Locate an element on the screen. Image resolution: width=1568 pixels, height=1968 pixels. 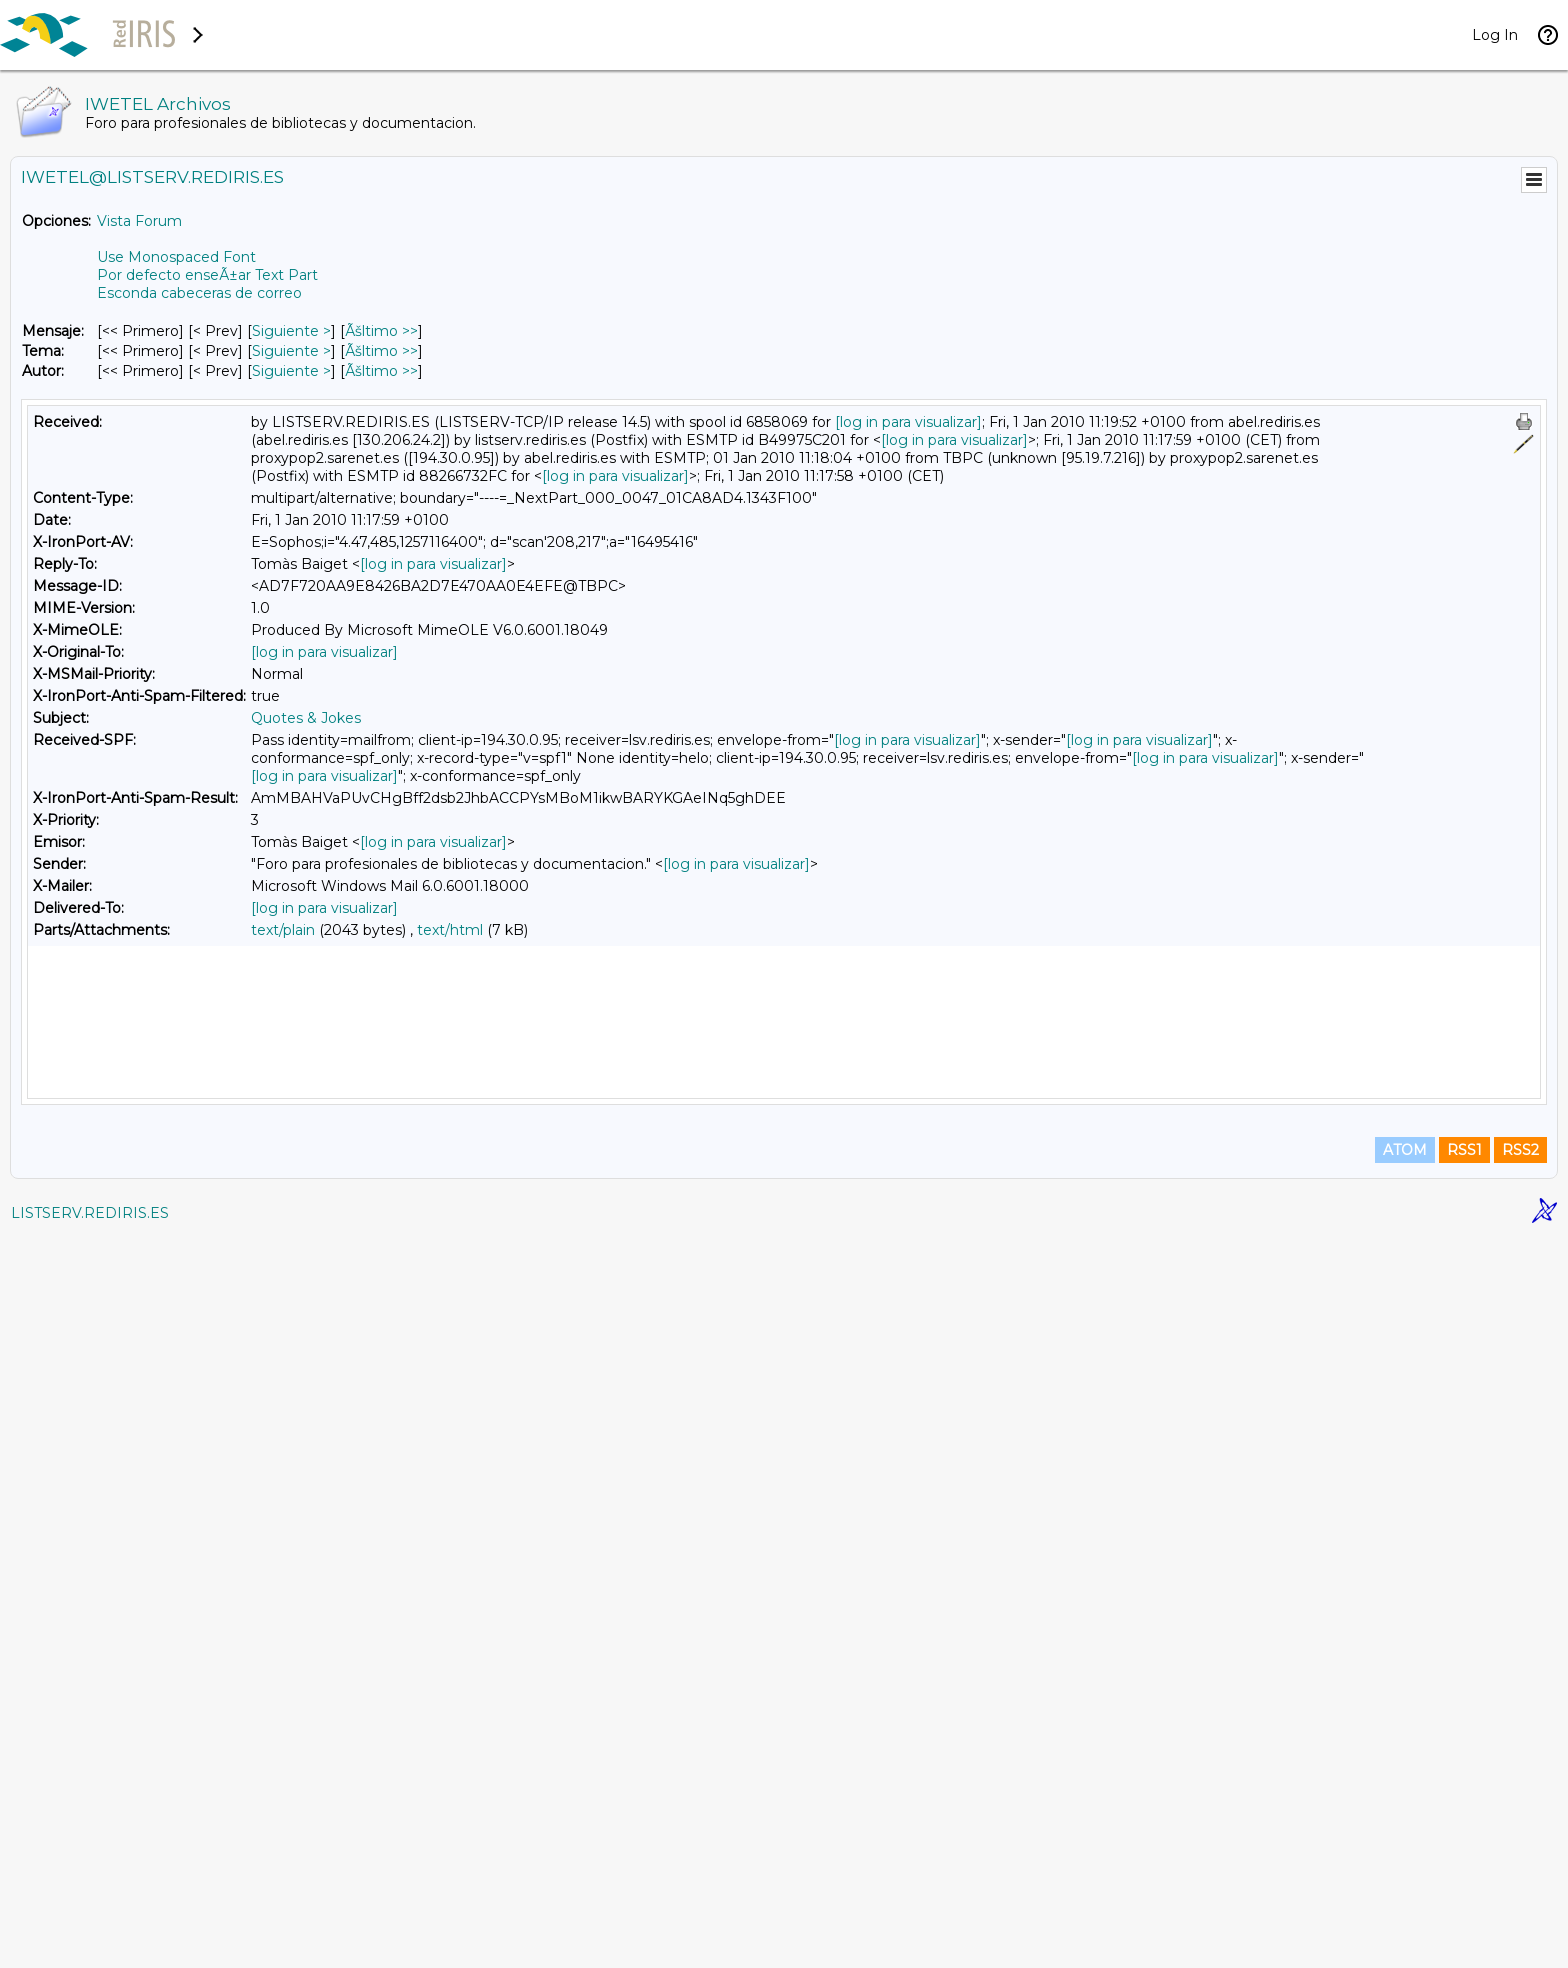
Por defecto enseÃ±ar Text Part is located at coordinates (207, 275).